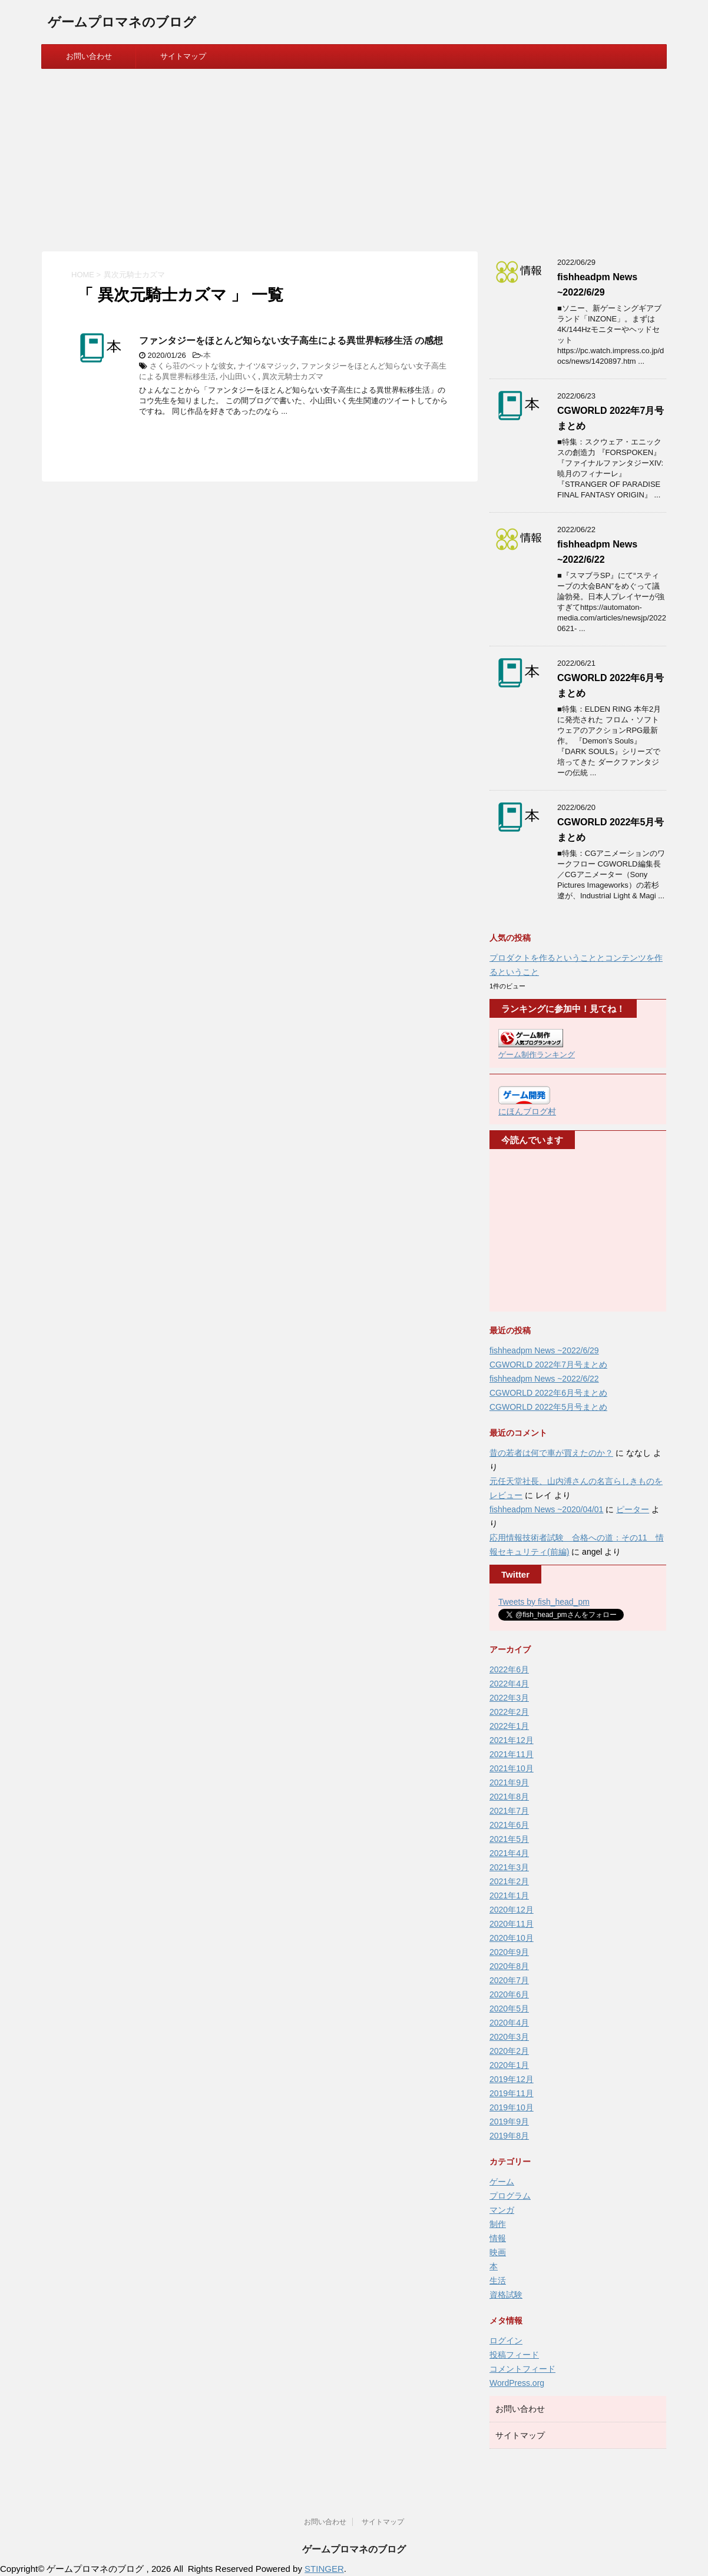 The image size is (708, 2576). Describe the element at coordinates (548, 1364) in the screenshot. I see `CGWORLD 2022年7月号まとめ` at that location.